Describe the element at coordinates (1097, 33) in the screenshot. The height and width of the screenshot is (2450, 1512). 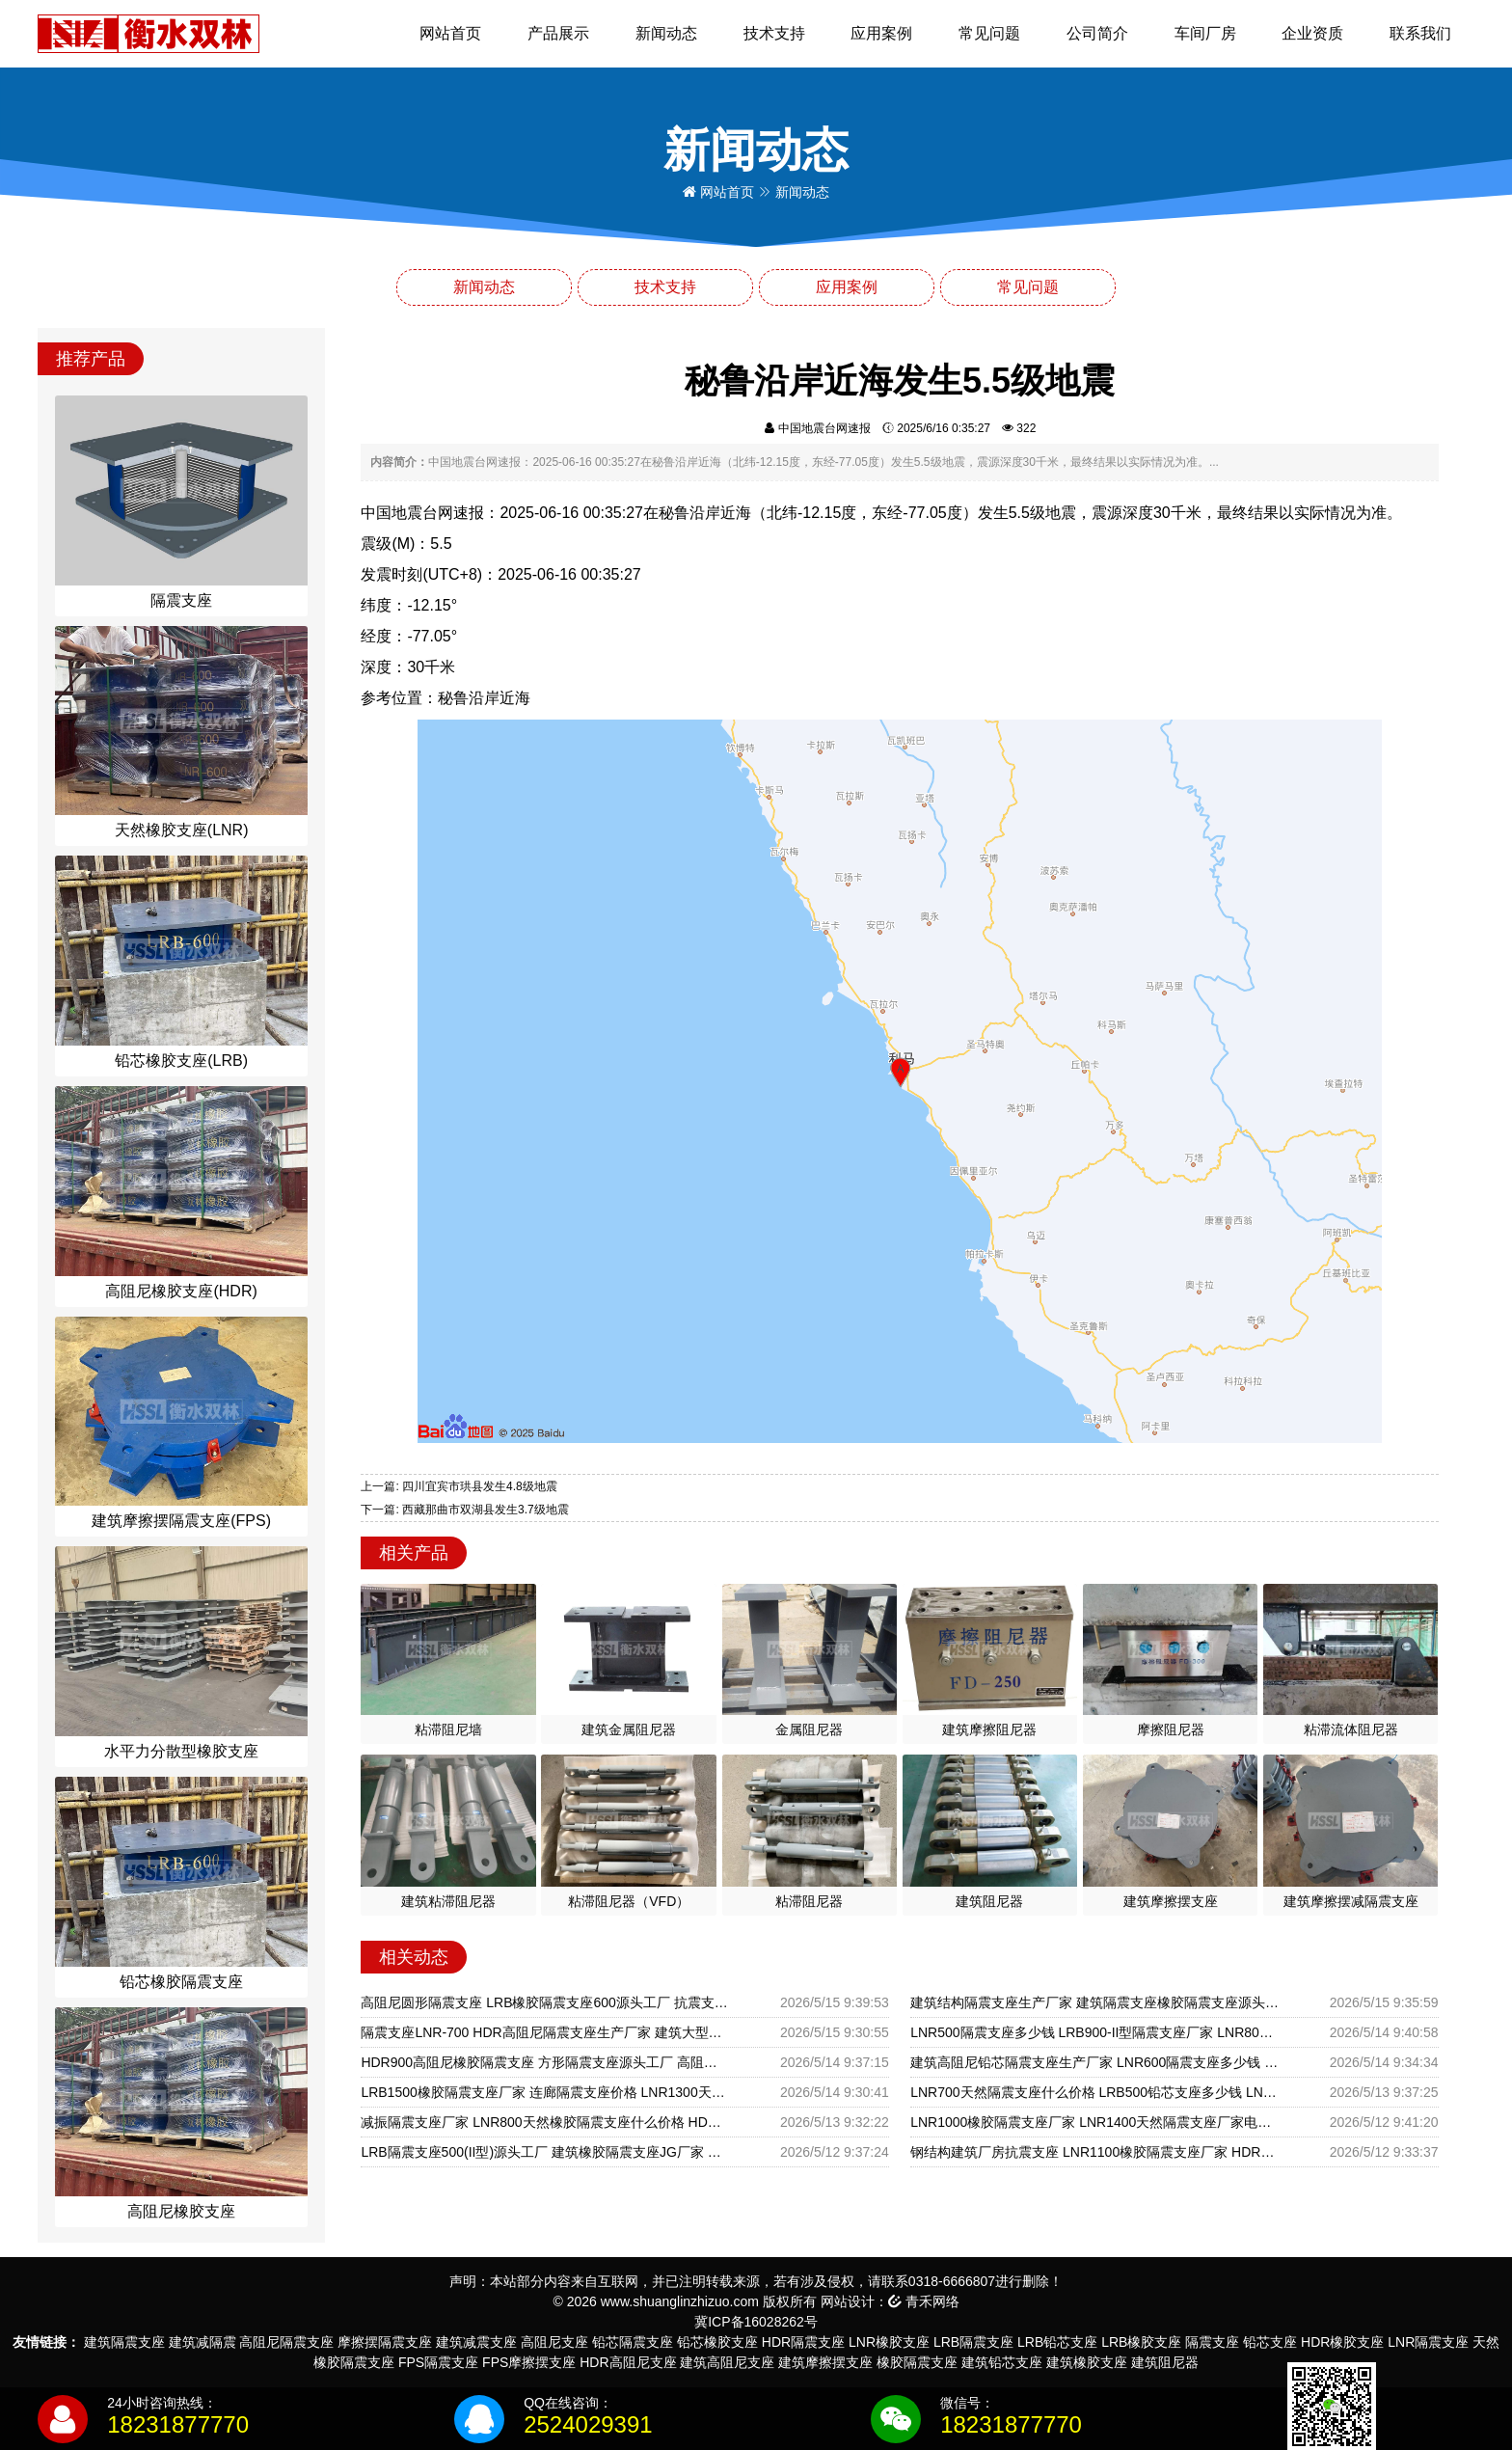
I see `公司简介` at that location.